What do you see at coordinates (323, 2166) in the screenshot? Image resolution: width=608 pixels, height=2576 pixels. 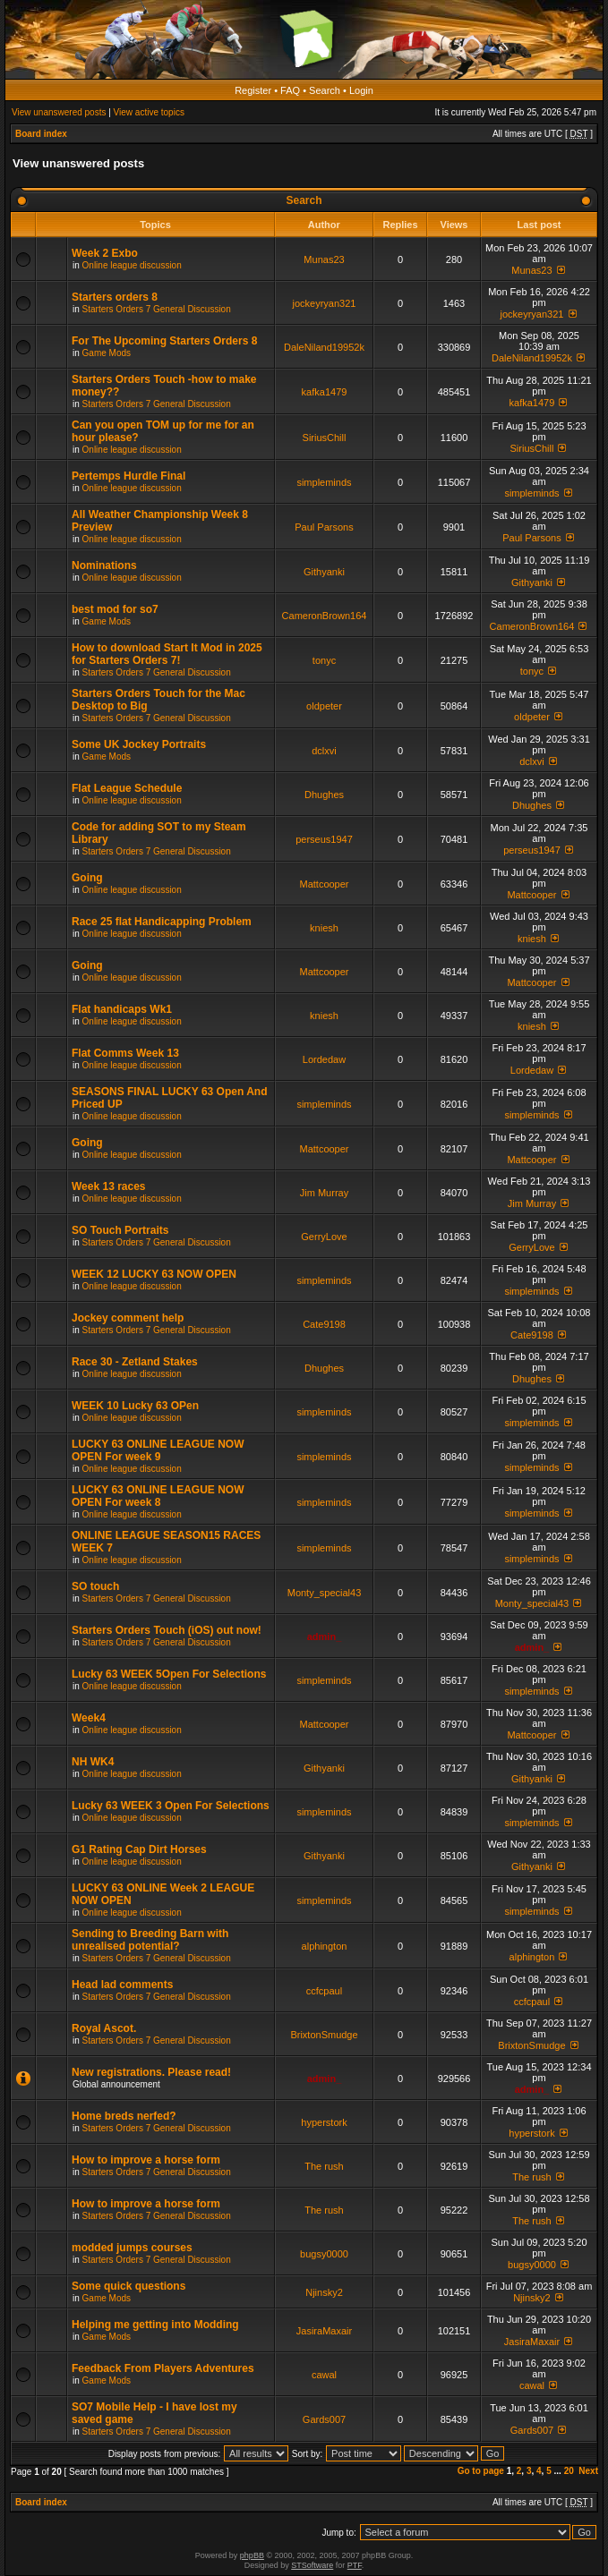 I see `The rush` at bounding box center [323, 2166].